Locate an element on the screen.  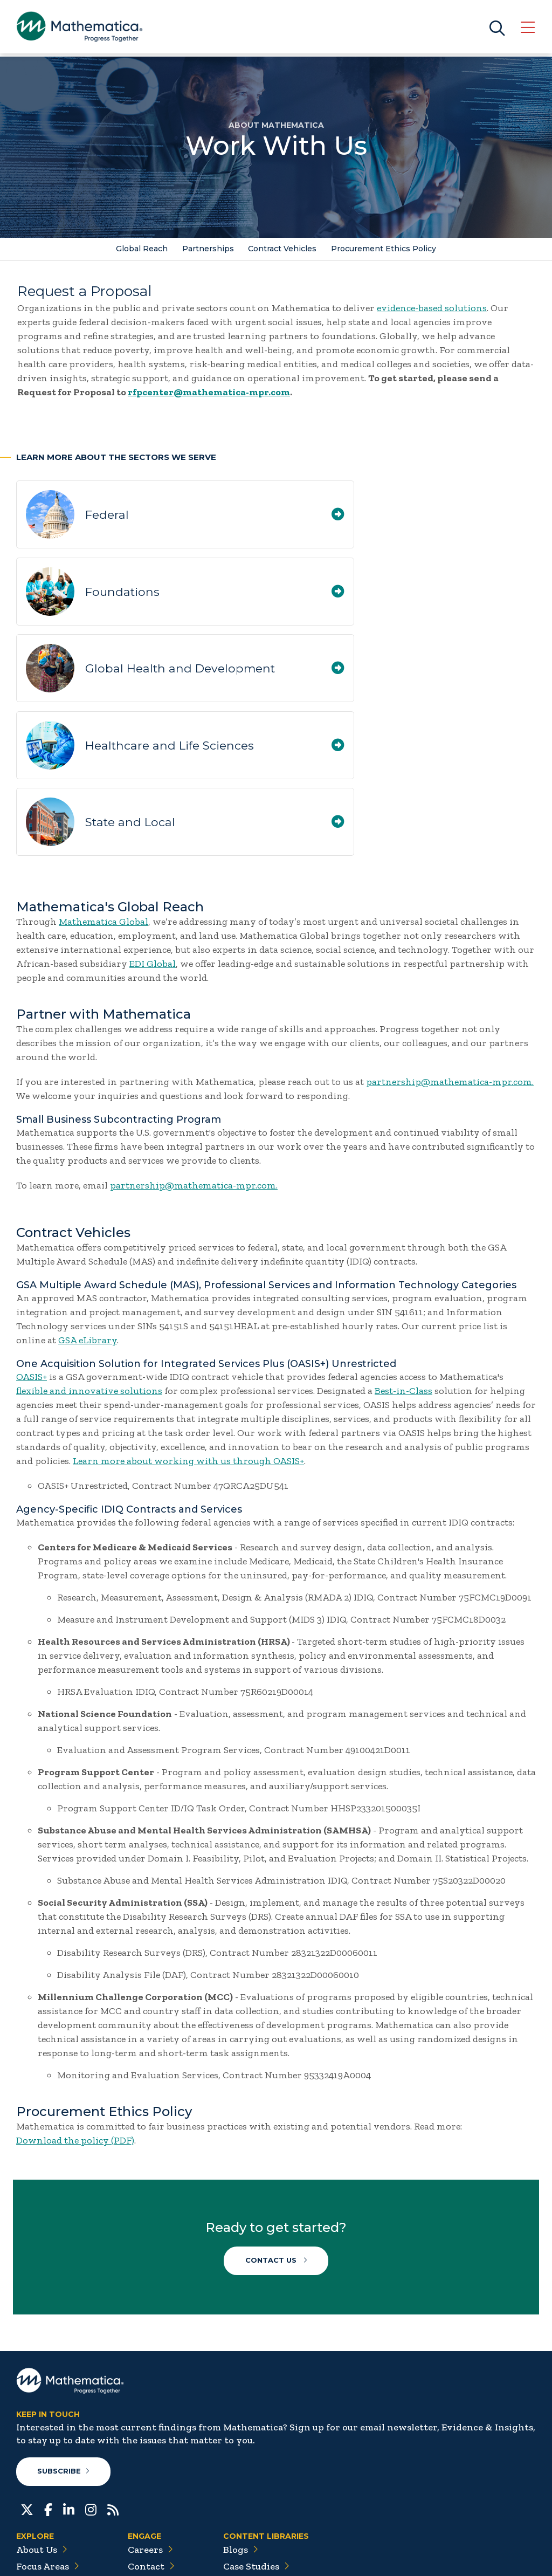
[Healthcare and Life Sciences] is located at coordinates (518, 593).